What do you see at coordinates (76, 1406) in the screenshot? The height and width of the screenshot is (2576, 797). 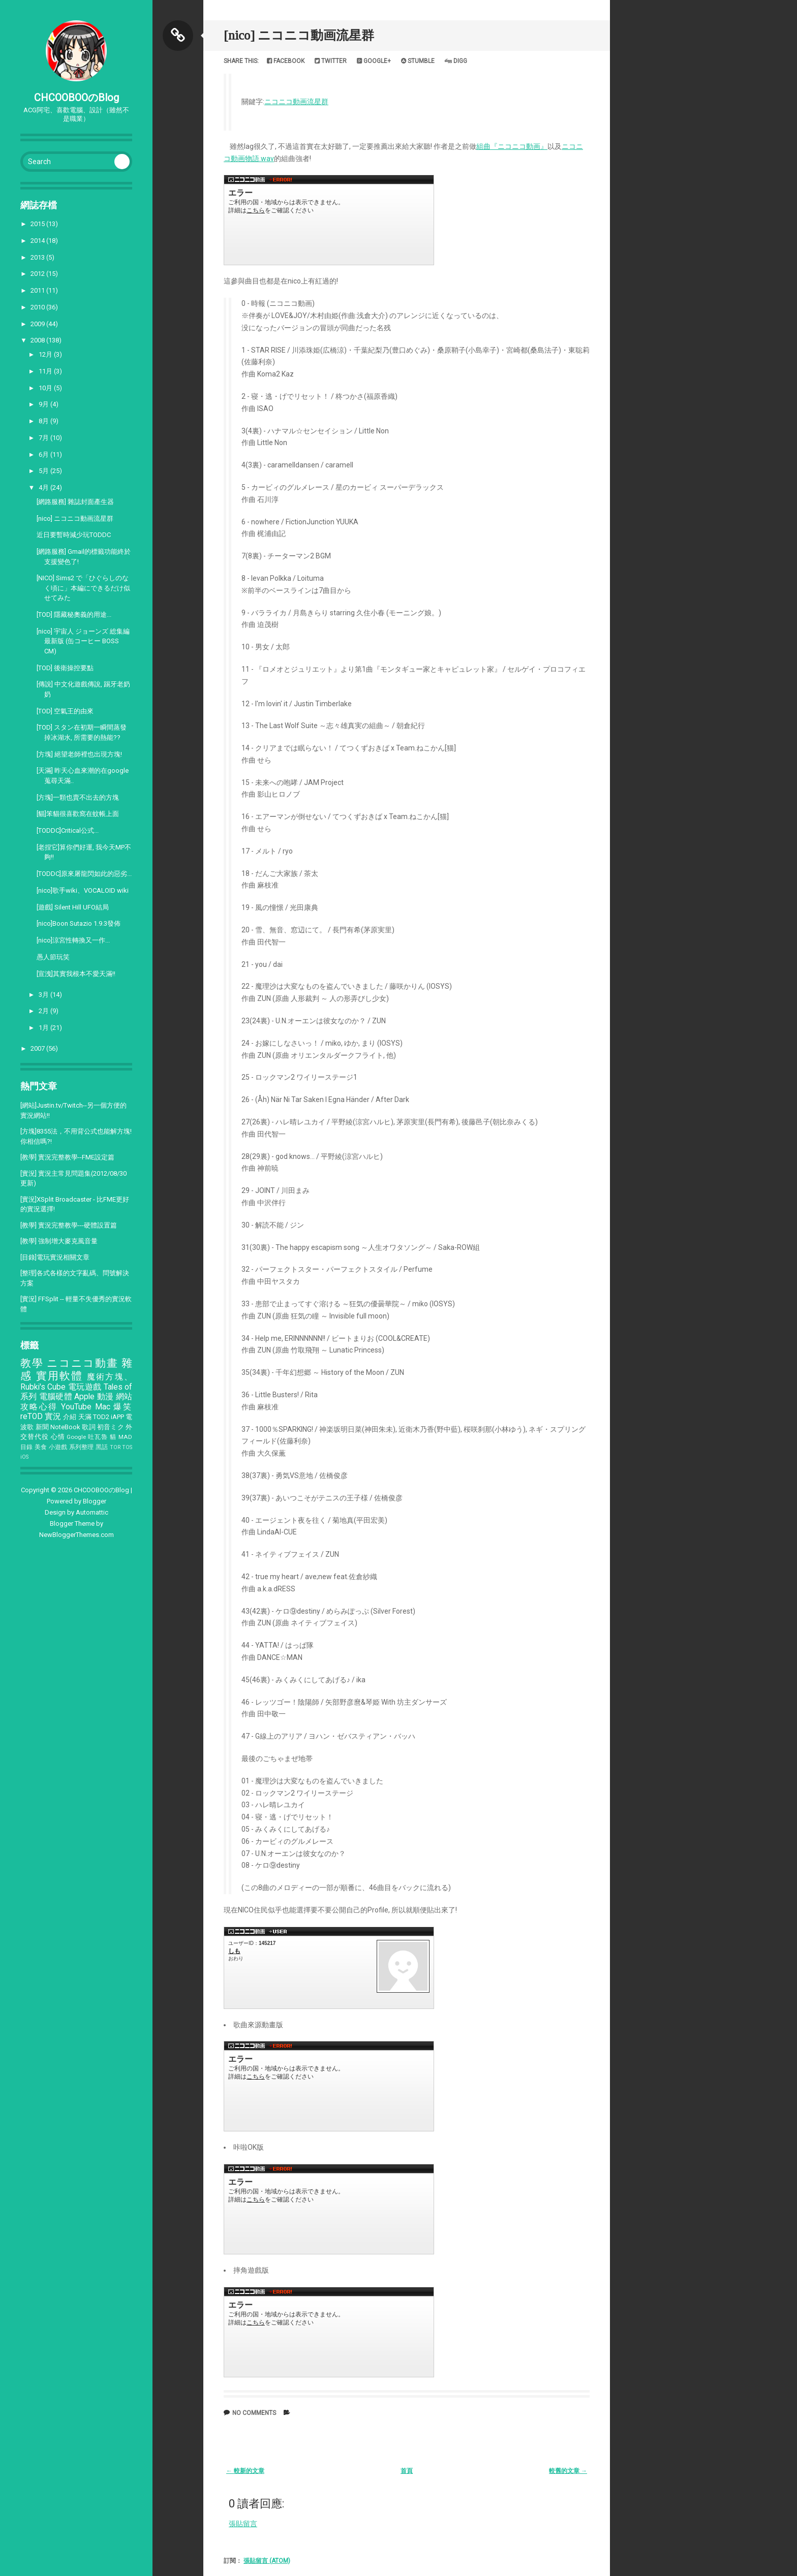 I see `YouTube` at bounding box center [76, 1406].